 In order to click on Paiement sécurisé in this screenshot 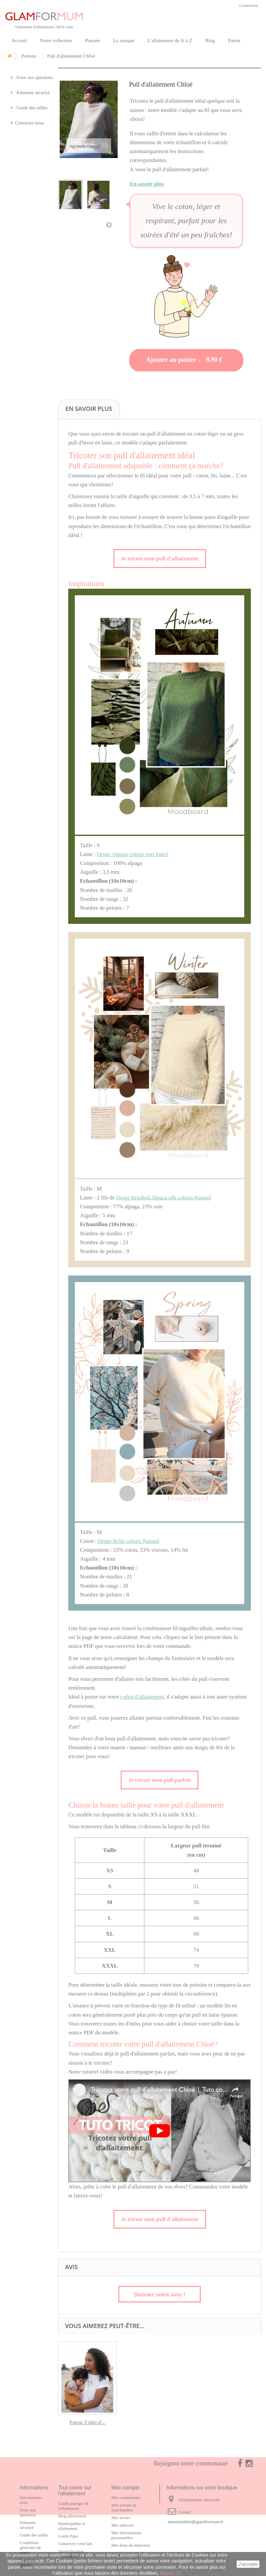, I will do `click(32, 92)`.